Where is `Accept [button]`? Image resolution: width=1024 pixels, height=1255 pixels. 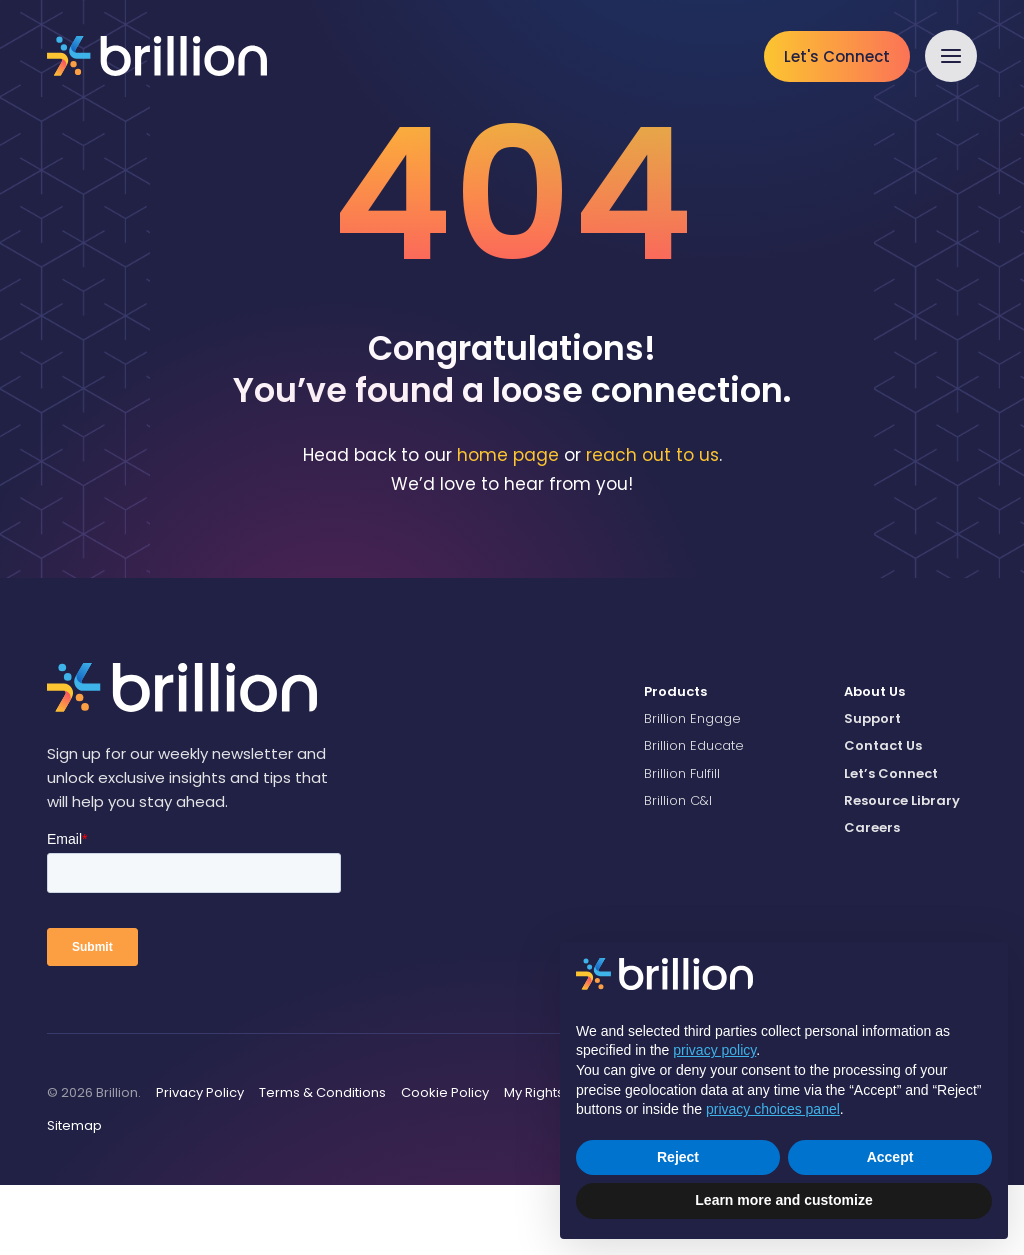 Accept [button] is located at coordinates (890, 1157).